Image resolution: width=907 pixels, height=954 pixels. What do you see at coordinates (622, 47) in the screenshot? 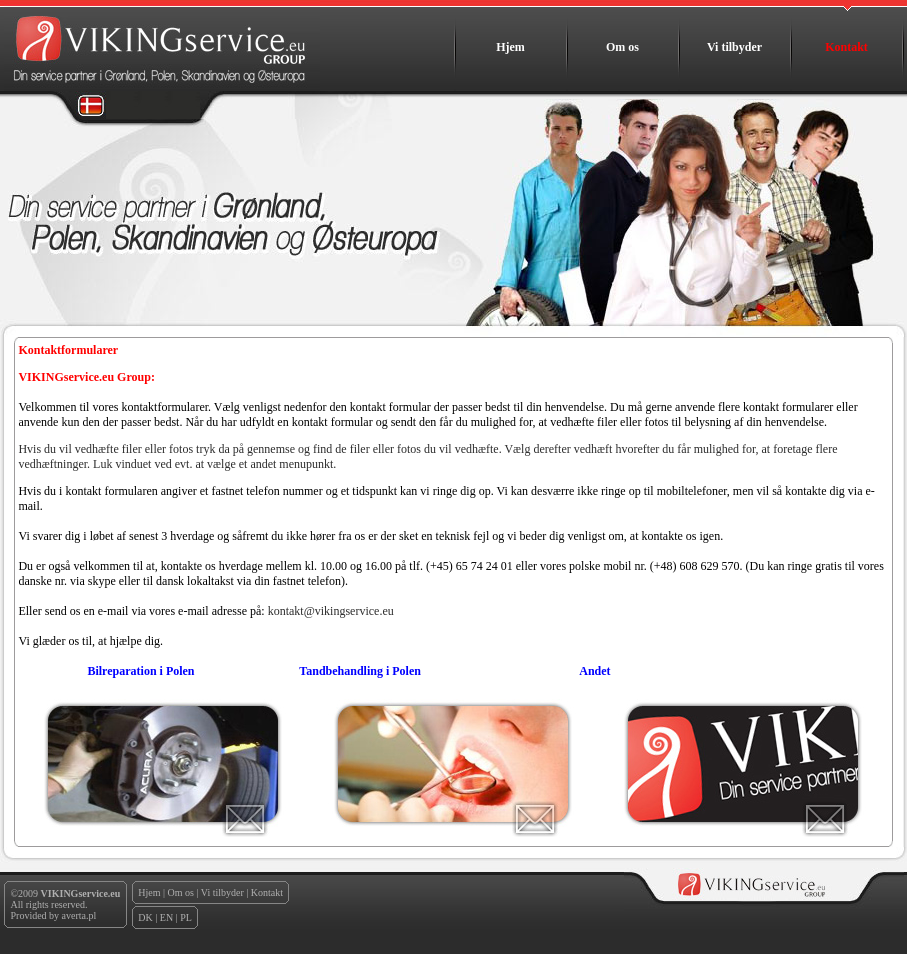
I see `Om os` at bounding box center [622, 47].